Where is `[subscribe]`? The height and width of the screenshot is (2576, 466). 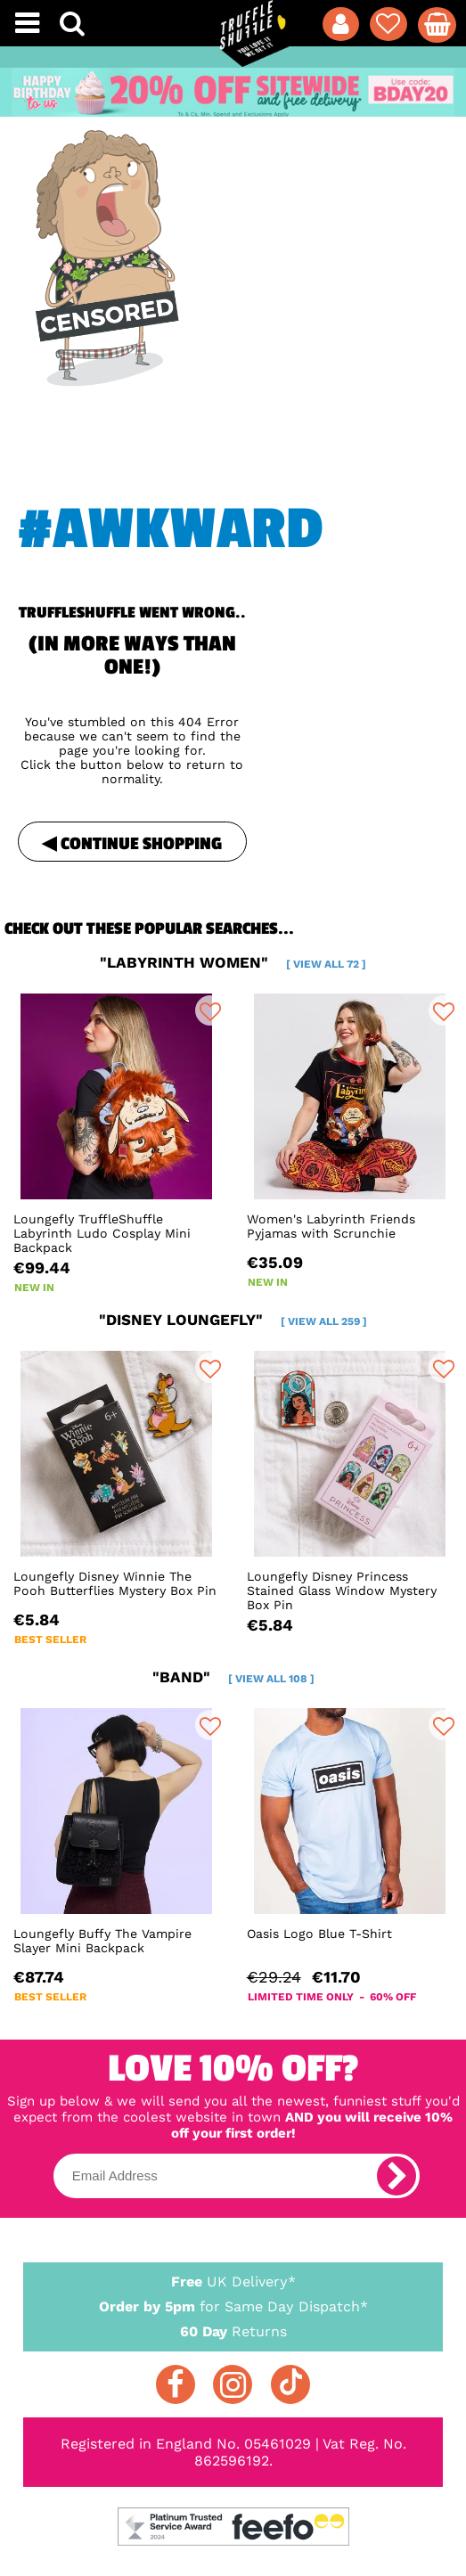
[subscribe] is located at coordinates (396, 2176).